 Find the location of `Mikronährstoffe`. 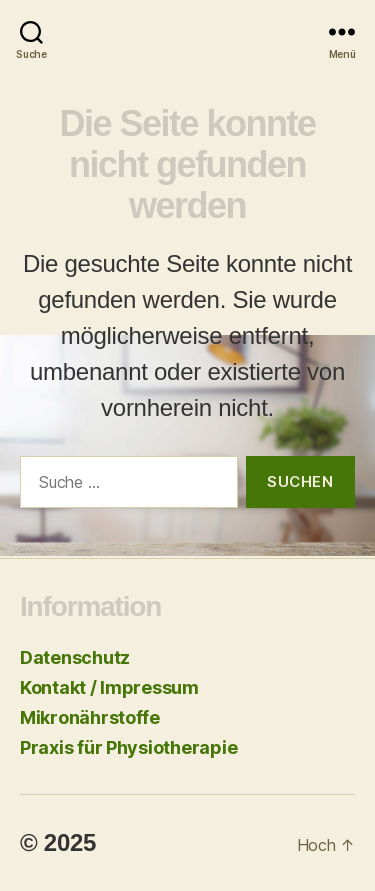

Mikronährstoffe is located at coordinates (90, 717).